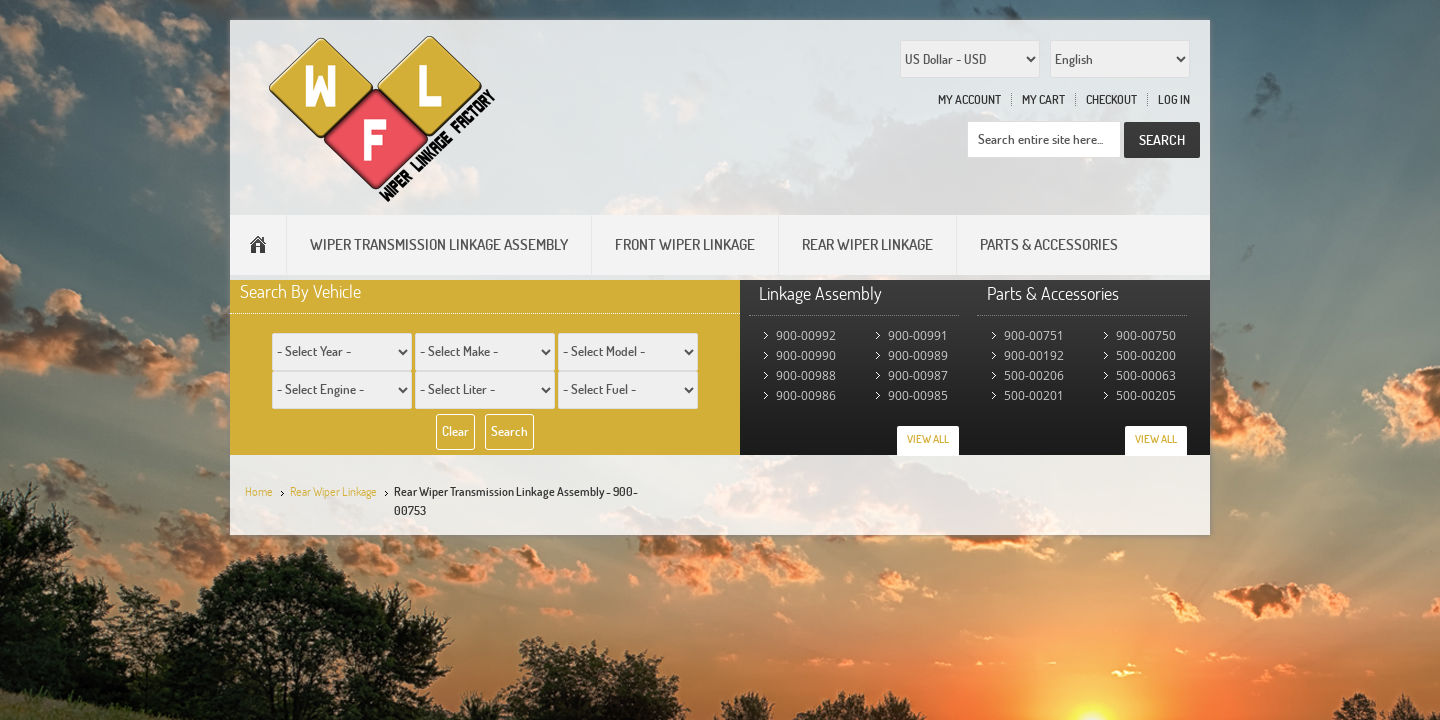  I want to click on 900-00751, so click(1034, 335).